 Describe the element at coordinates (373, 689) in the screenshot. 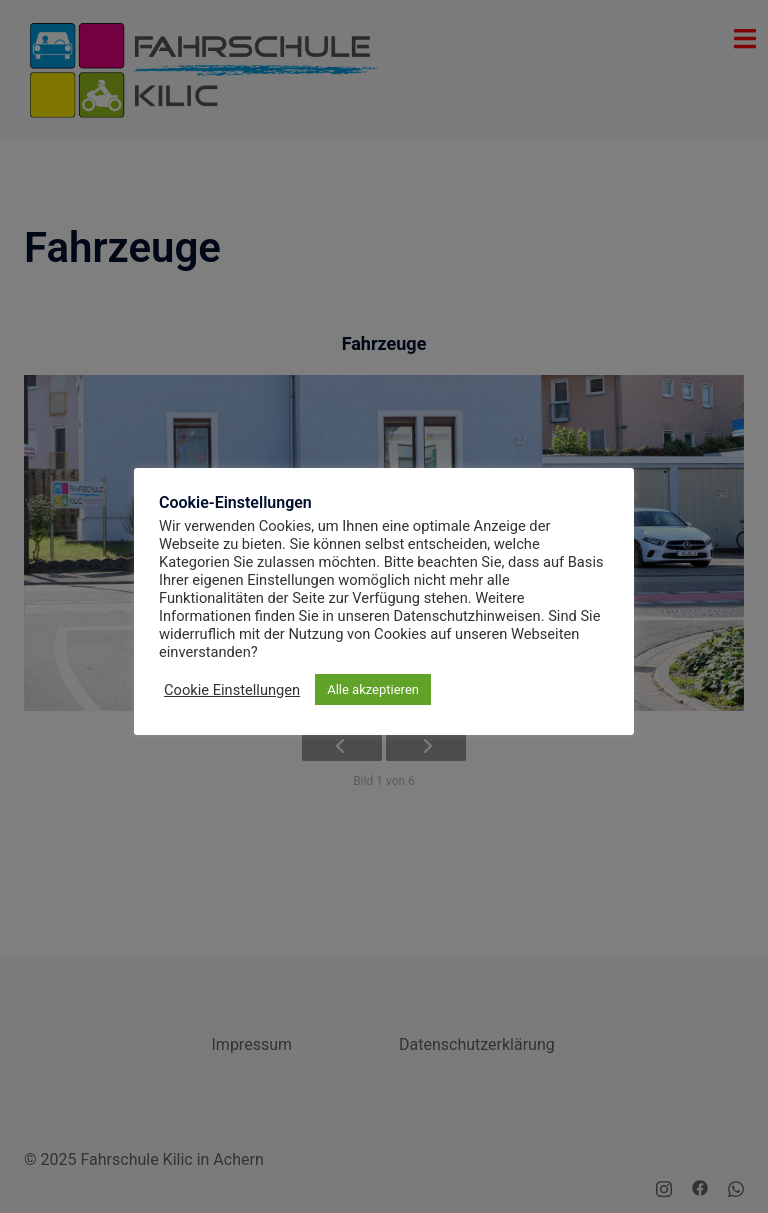

I see `Alle akzeptieren [button]` at that location.